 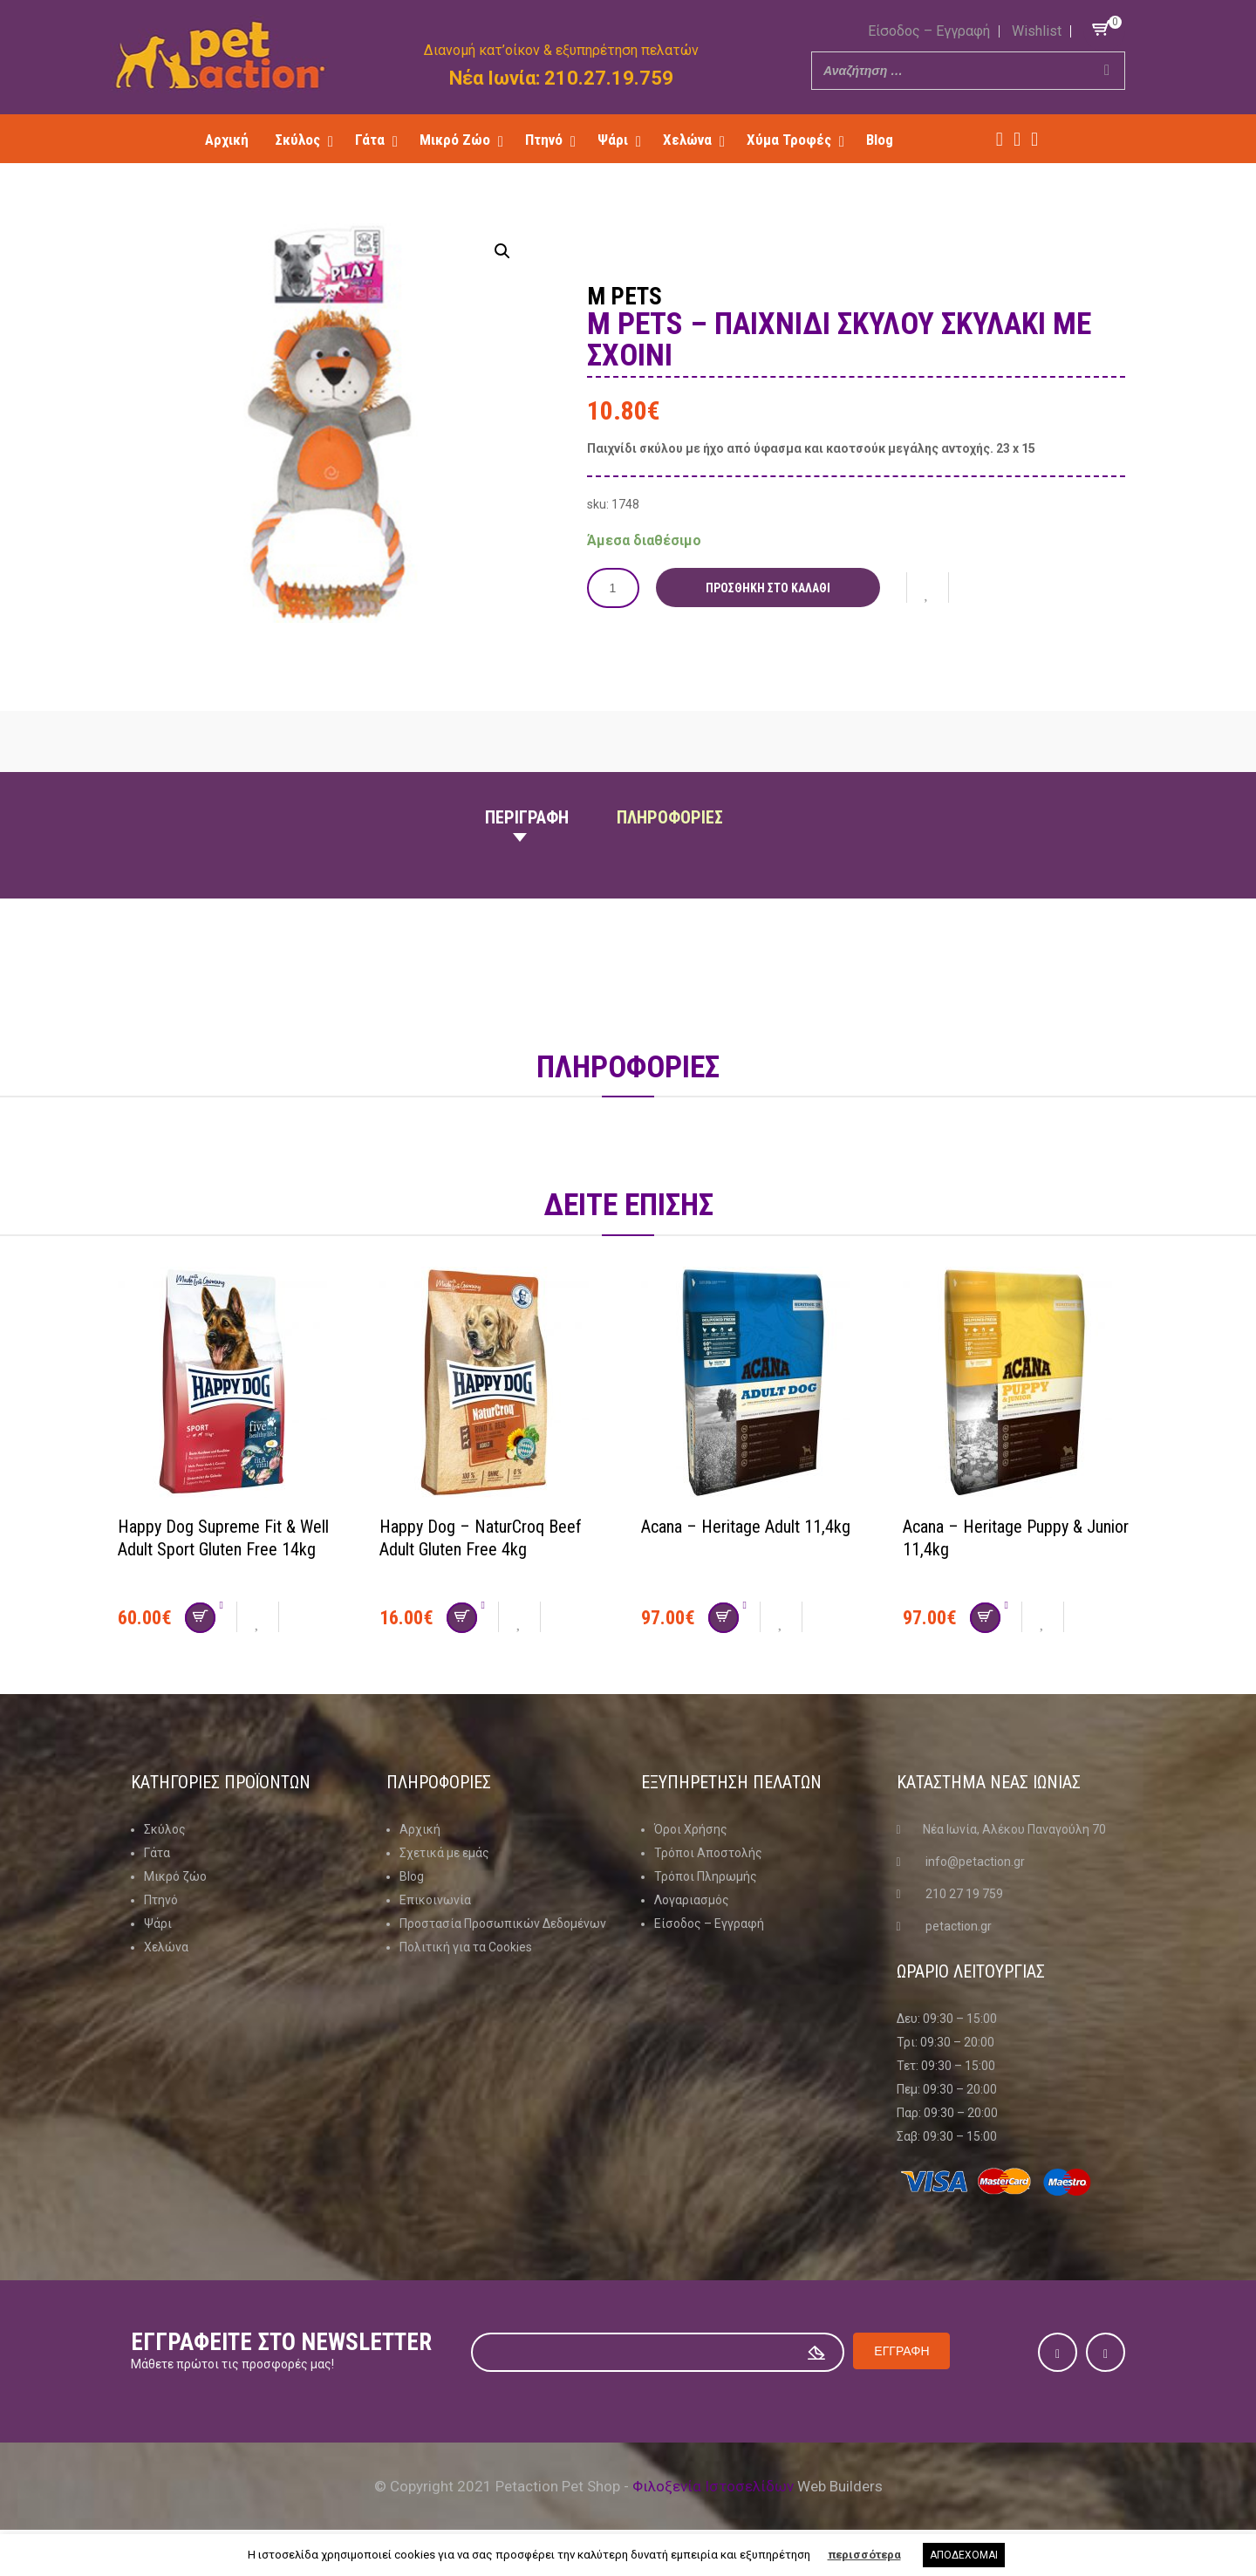 I want to click on Προστασία Προσωπικών Δεδομένων, so click(x=502, y=1923).